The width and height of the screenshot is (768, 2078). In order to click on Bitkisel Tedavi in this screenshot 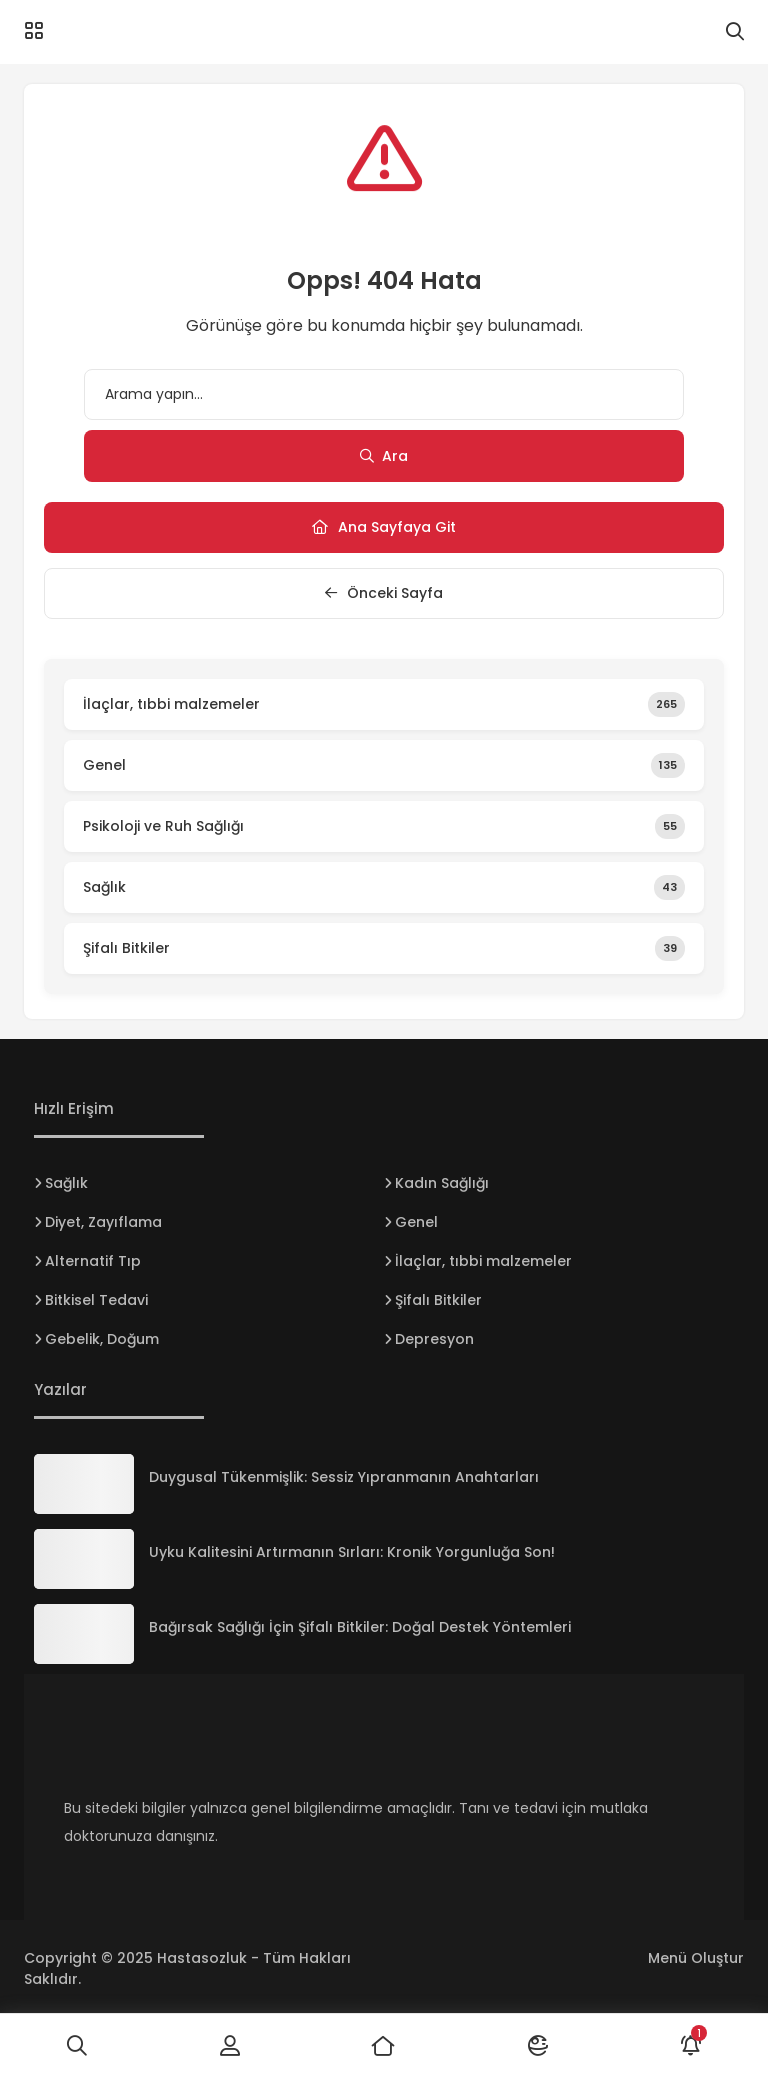, I will do `click(96, 1300)`.